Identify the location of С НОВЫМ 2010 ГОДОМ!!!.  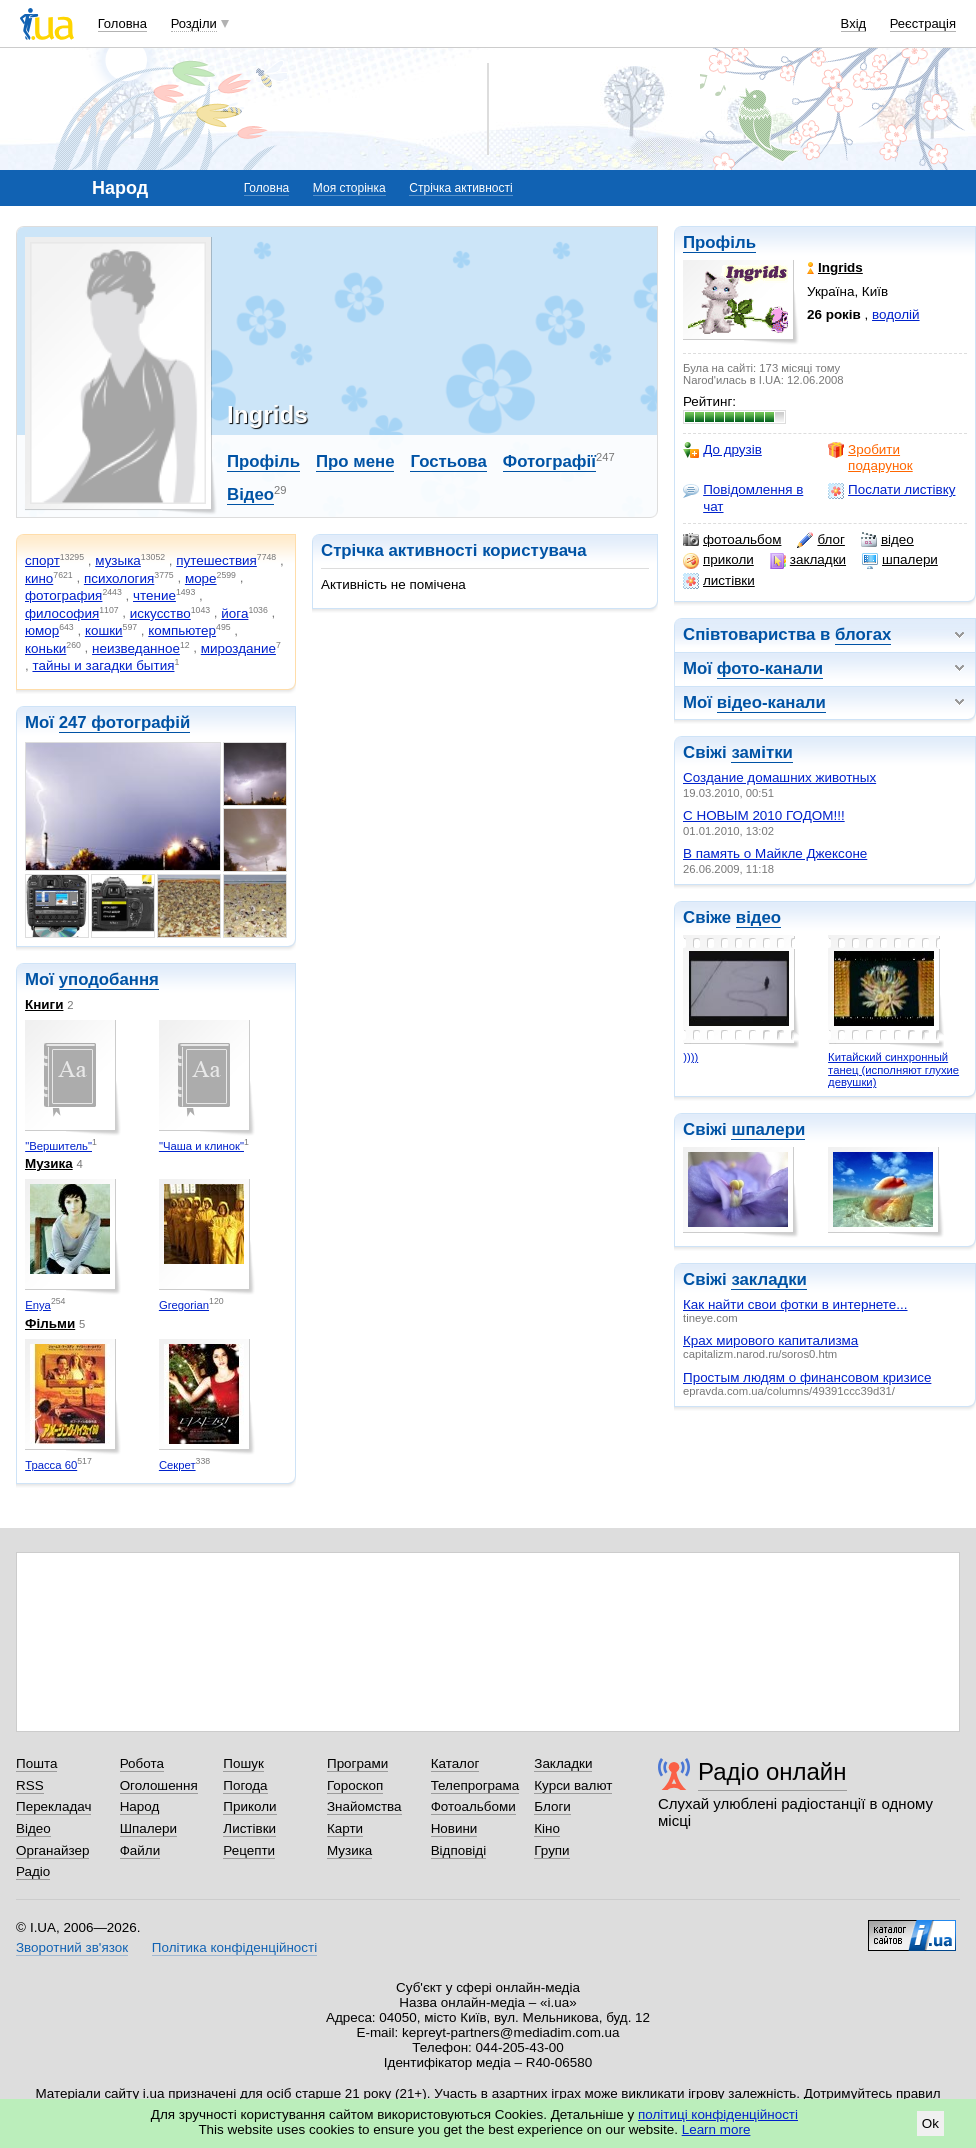
(764, 815).